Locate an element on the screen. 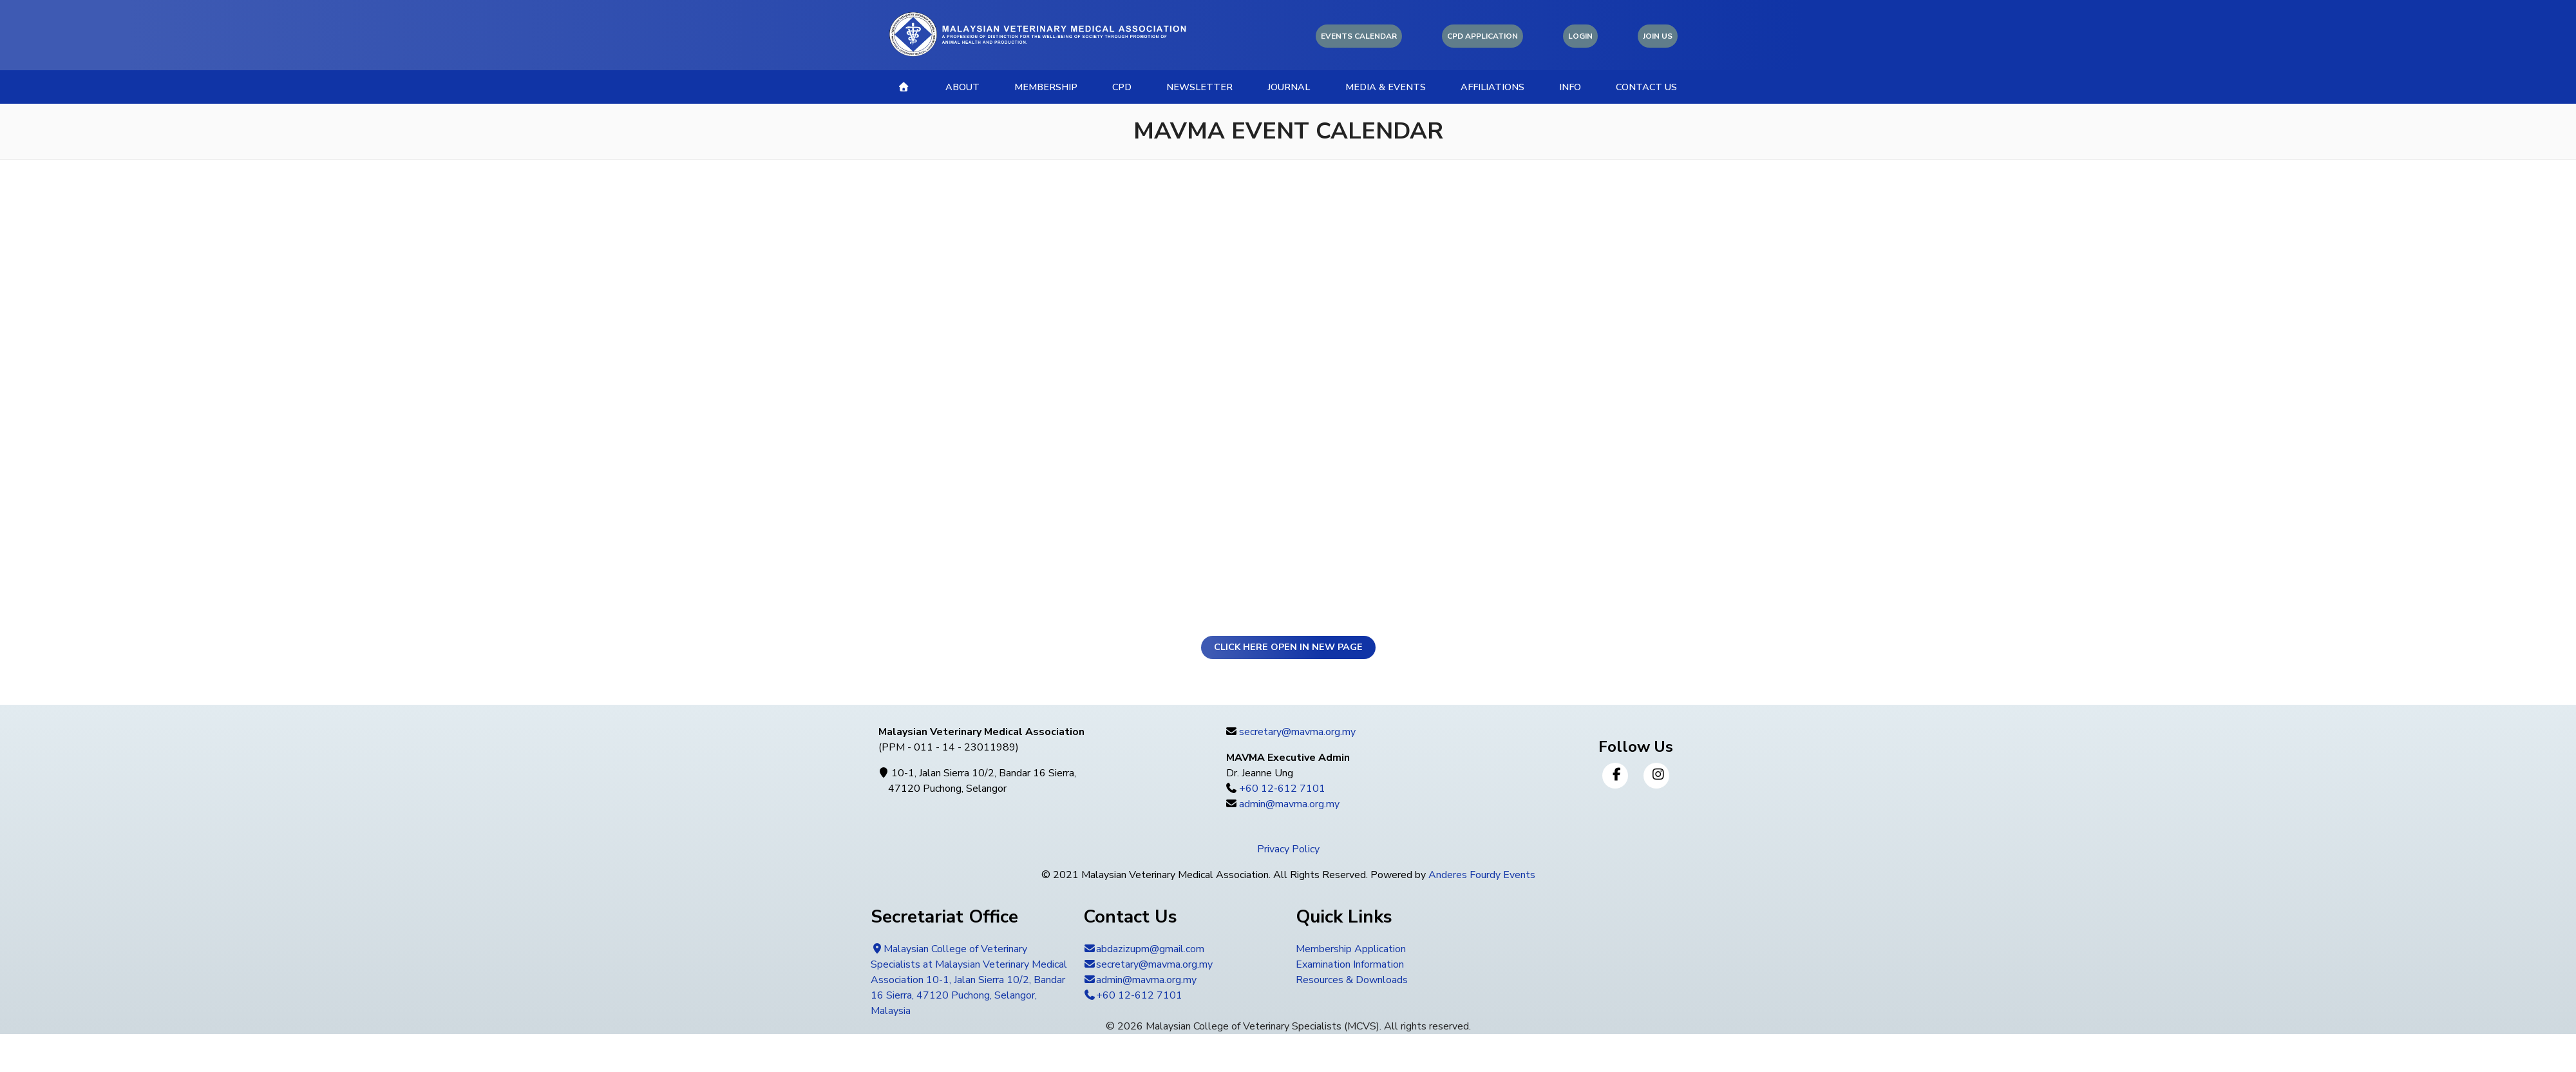  secretary@mavma.org.my is located at coordinates (1297, 732).